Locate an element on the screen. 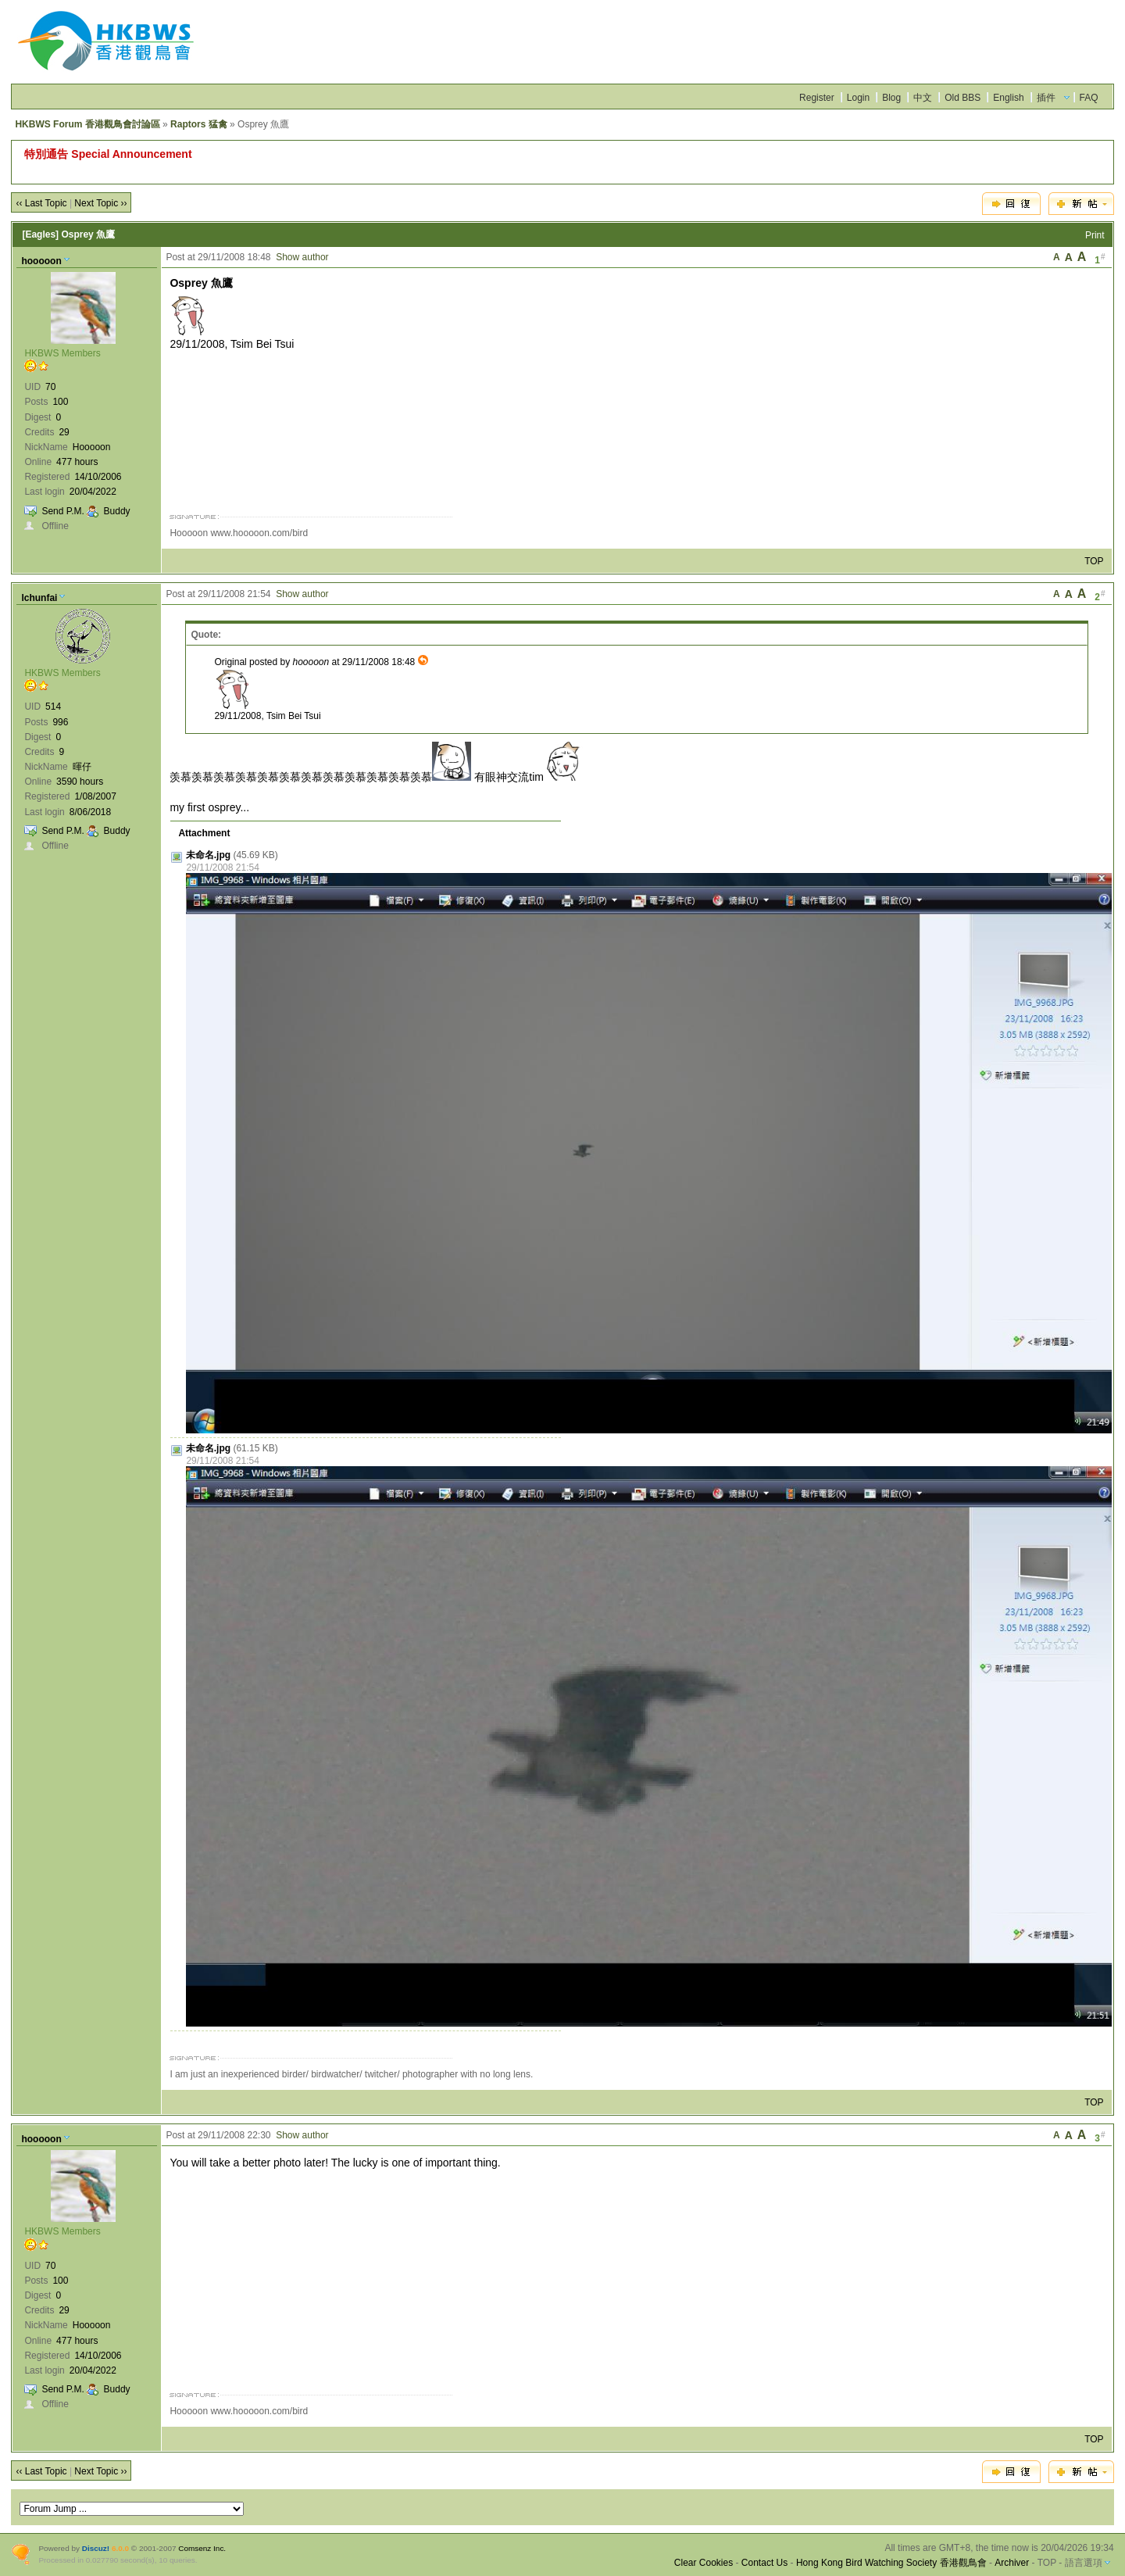 Image resolution: width=1125 pixels, height=2576 pixels. FAQ is located at coordinates (1089, 97).